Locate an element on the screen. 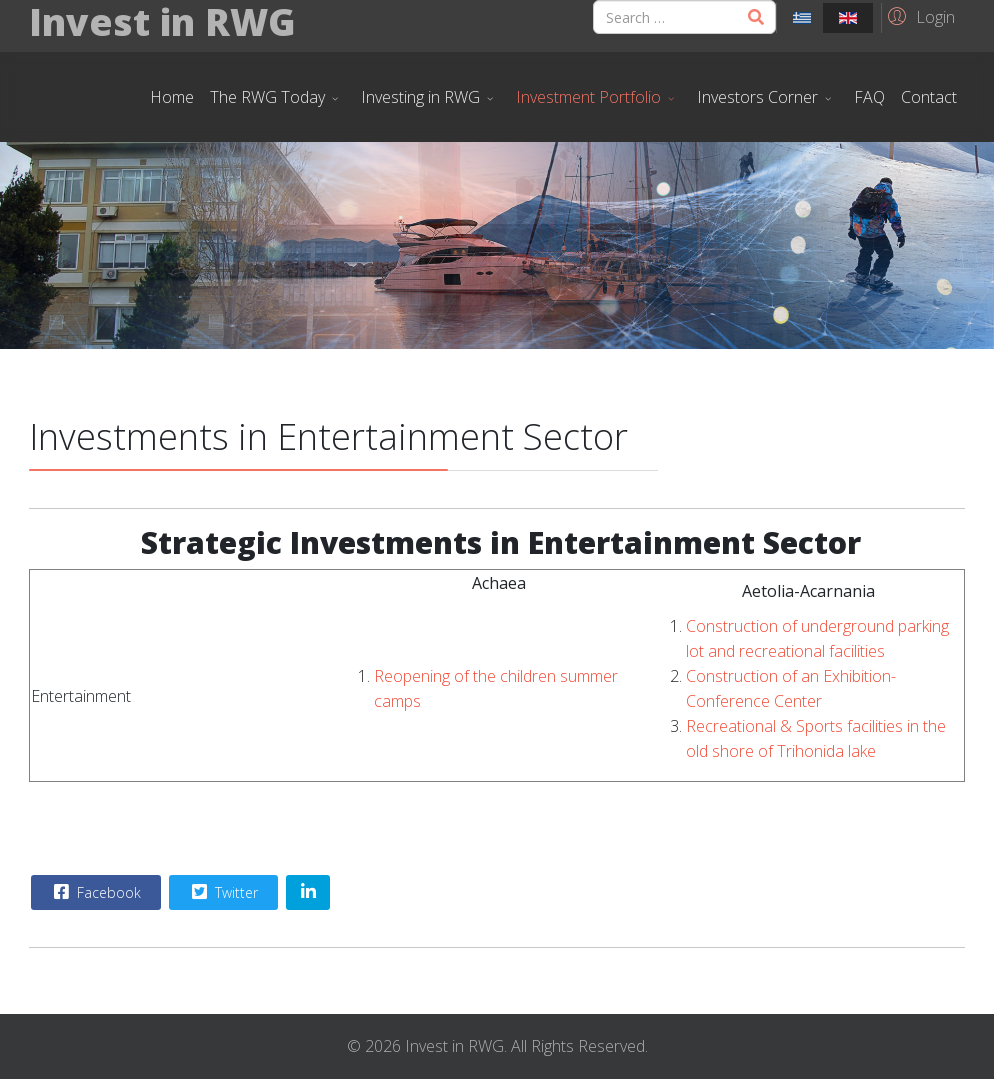  Investors Corner is located at coordinates (757, 97).